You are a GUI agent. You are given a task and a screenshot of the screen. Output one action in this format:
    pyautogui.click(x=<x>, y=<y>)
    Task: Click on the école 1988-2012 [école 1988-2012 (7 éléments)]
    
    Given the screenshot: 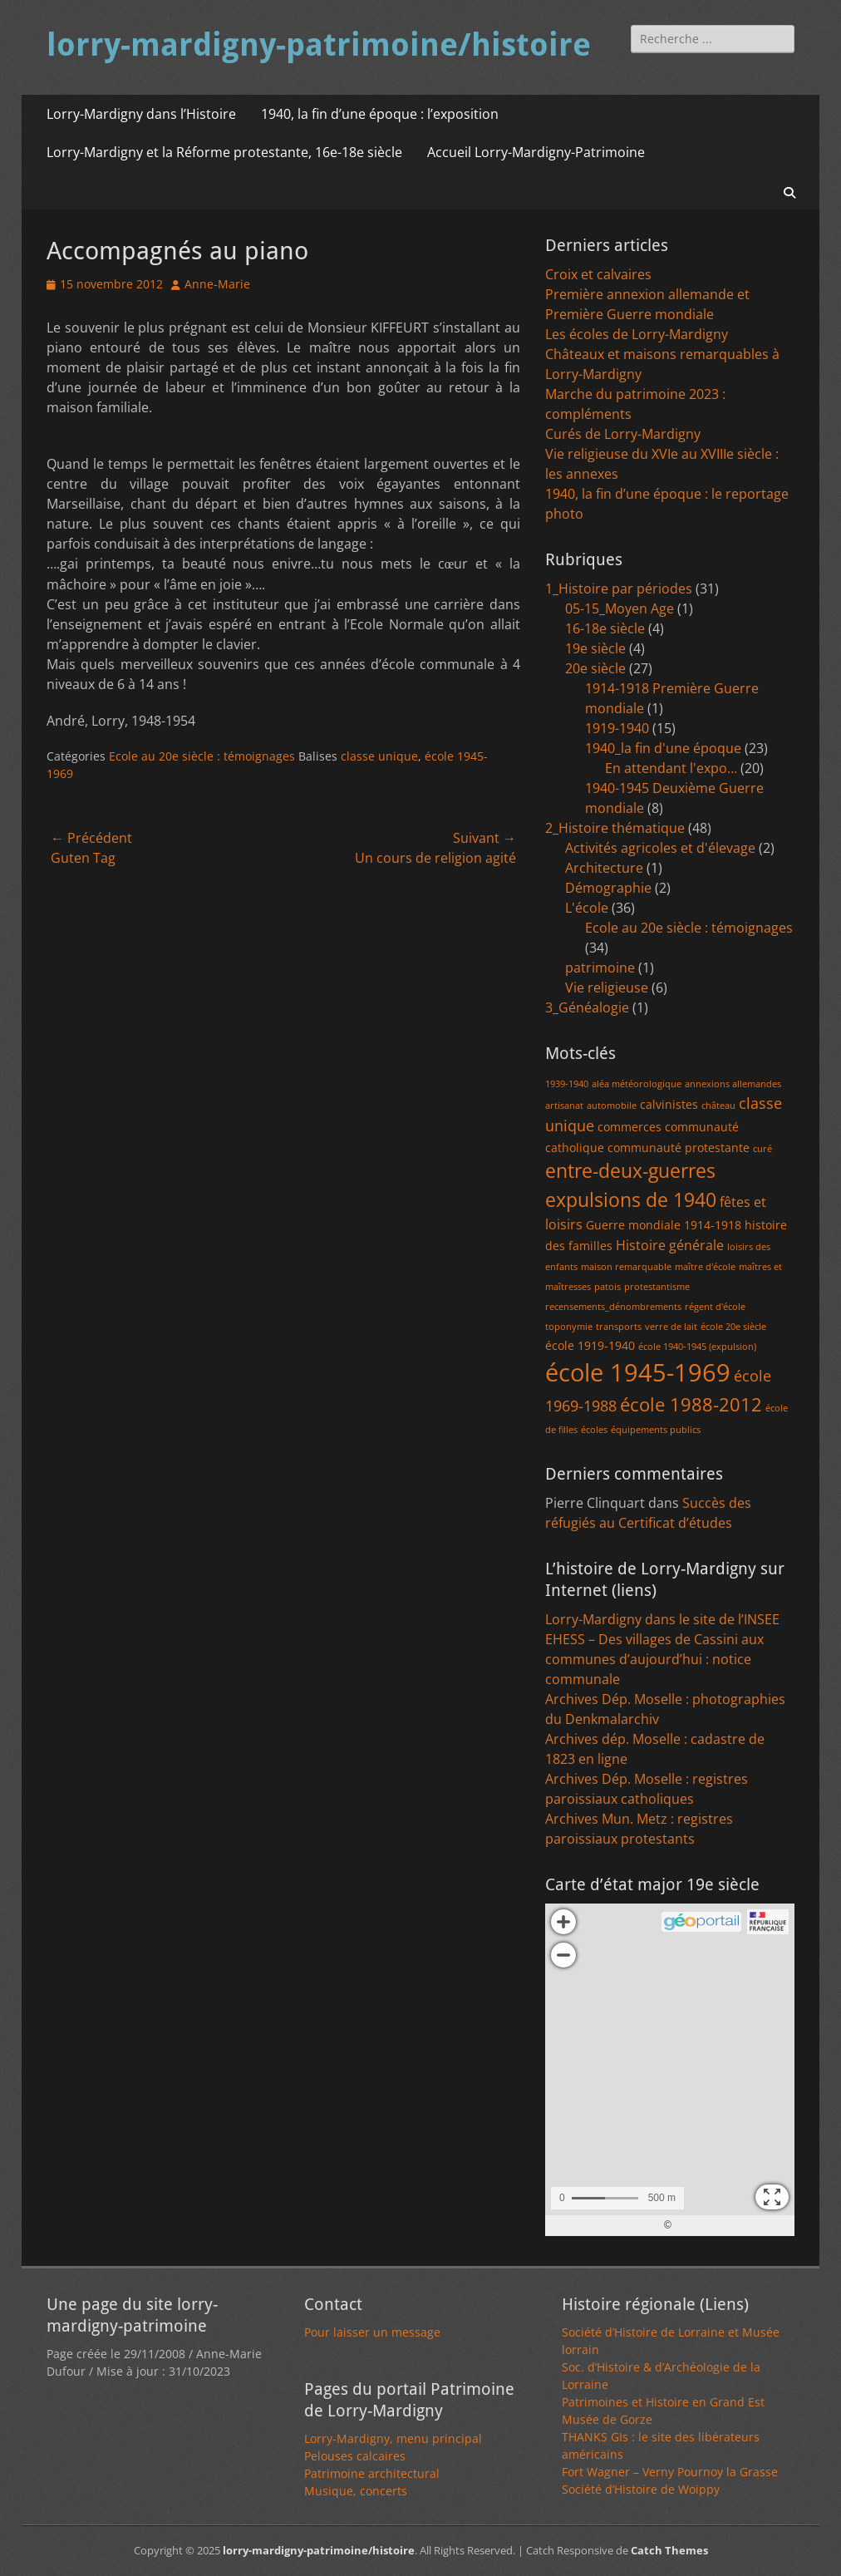 What is the action you would take?
    pyautogui.click(x=691, y=1404)
    